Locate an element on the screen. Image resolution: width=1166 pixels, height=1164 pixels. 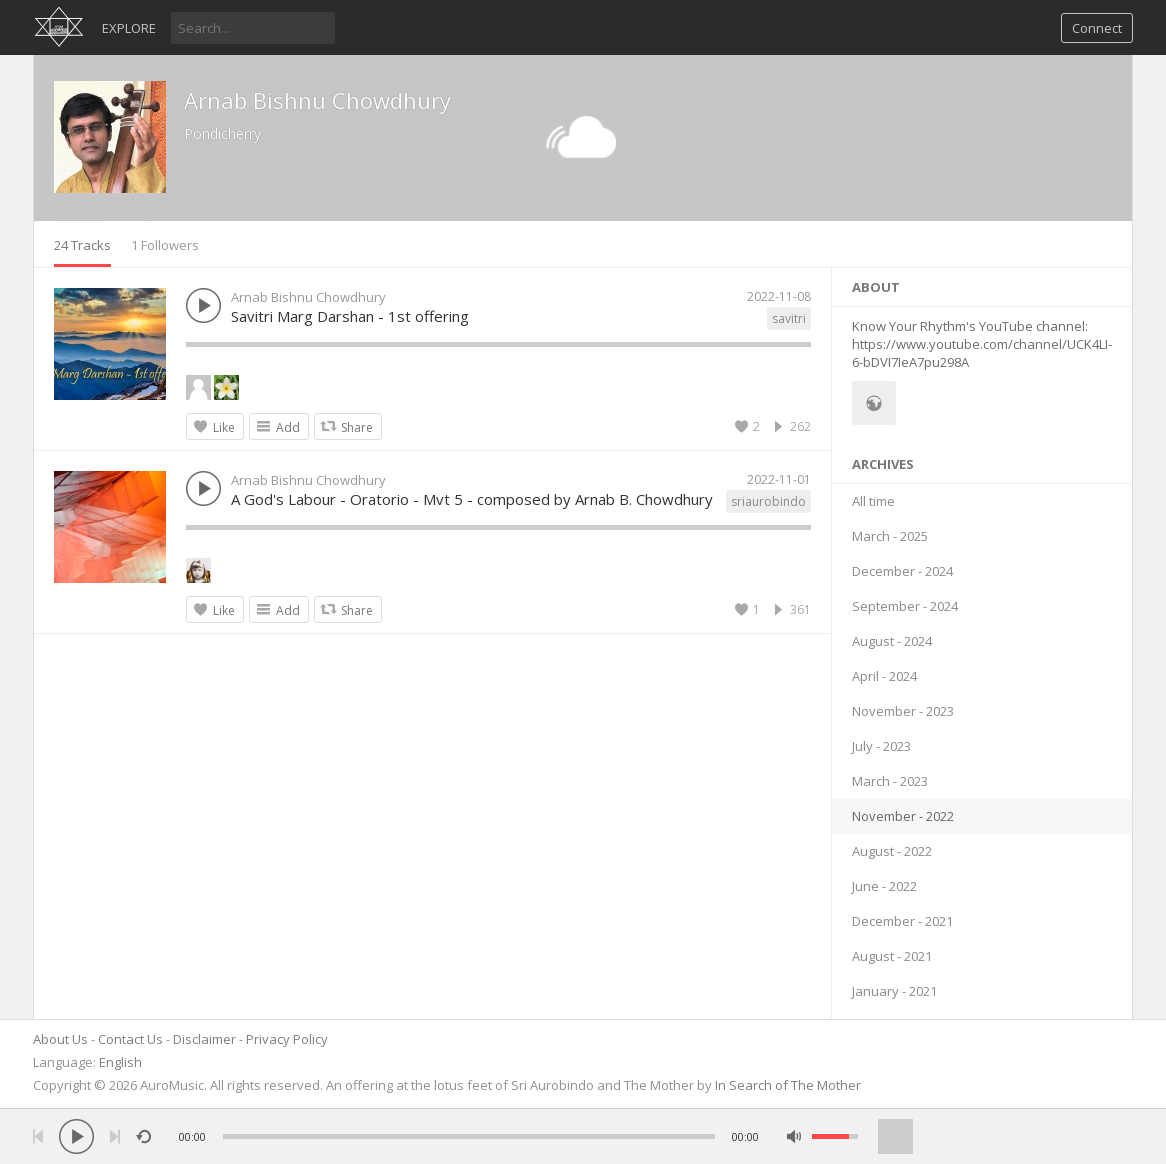
24 Tracks is located at coordinates (82, 245).